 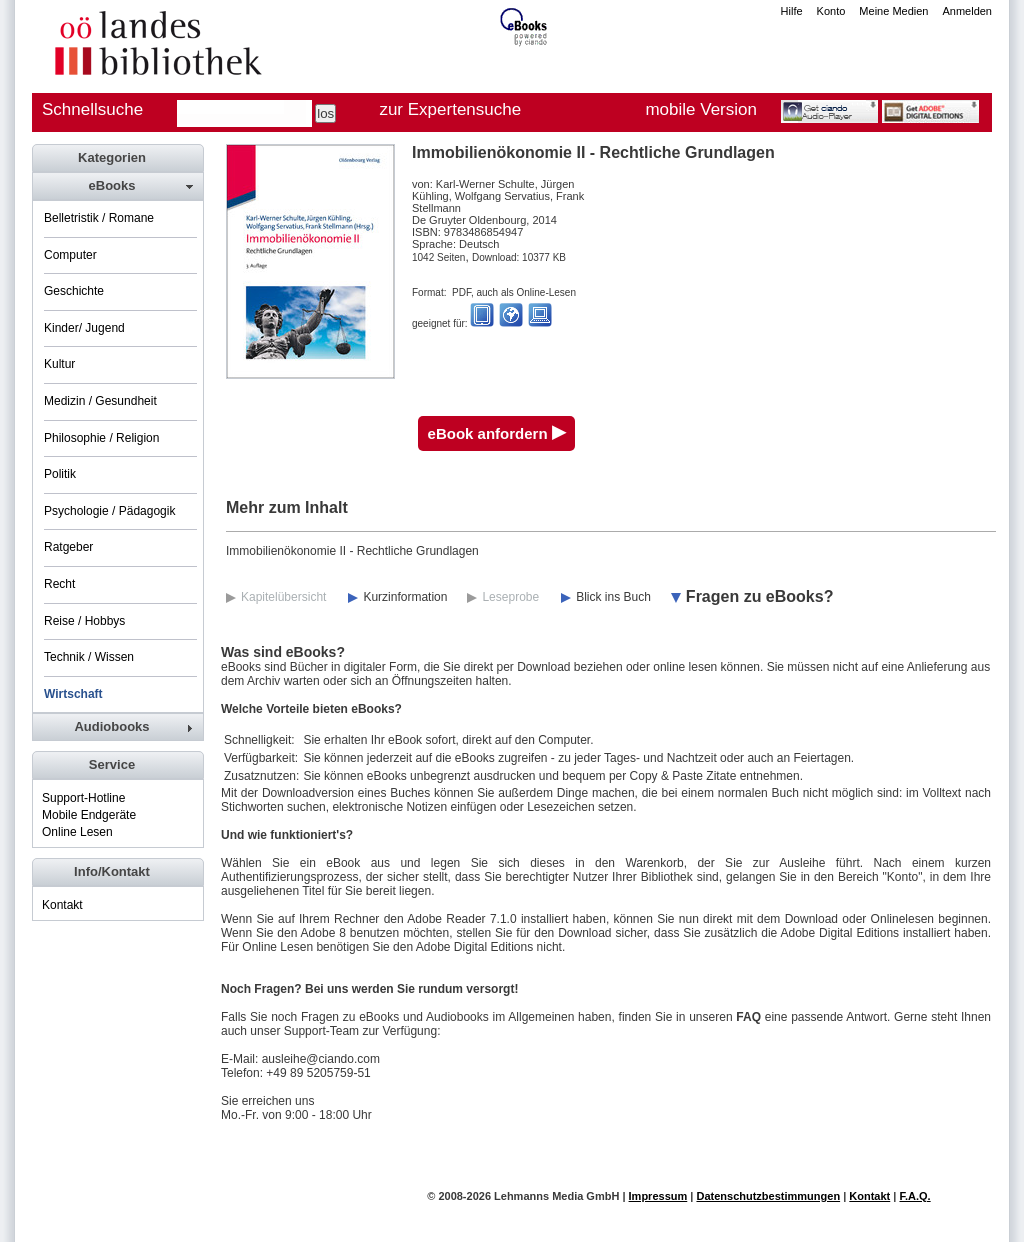 What do you see at coordinates (77, 832) in the screenshot?
I see `Online Lesen` at bounding box center [77, 832].